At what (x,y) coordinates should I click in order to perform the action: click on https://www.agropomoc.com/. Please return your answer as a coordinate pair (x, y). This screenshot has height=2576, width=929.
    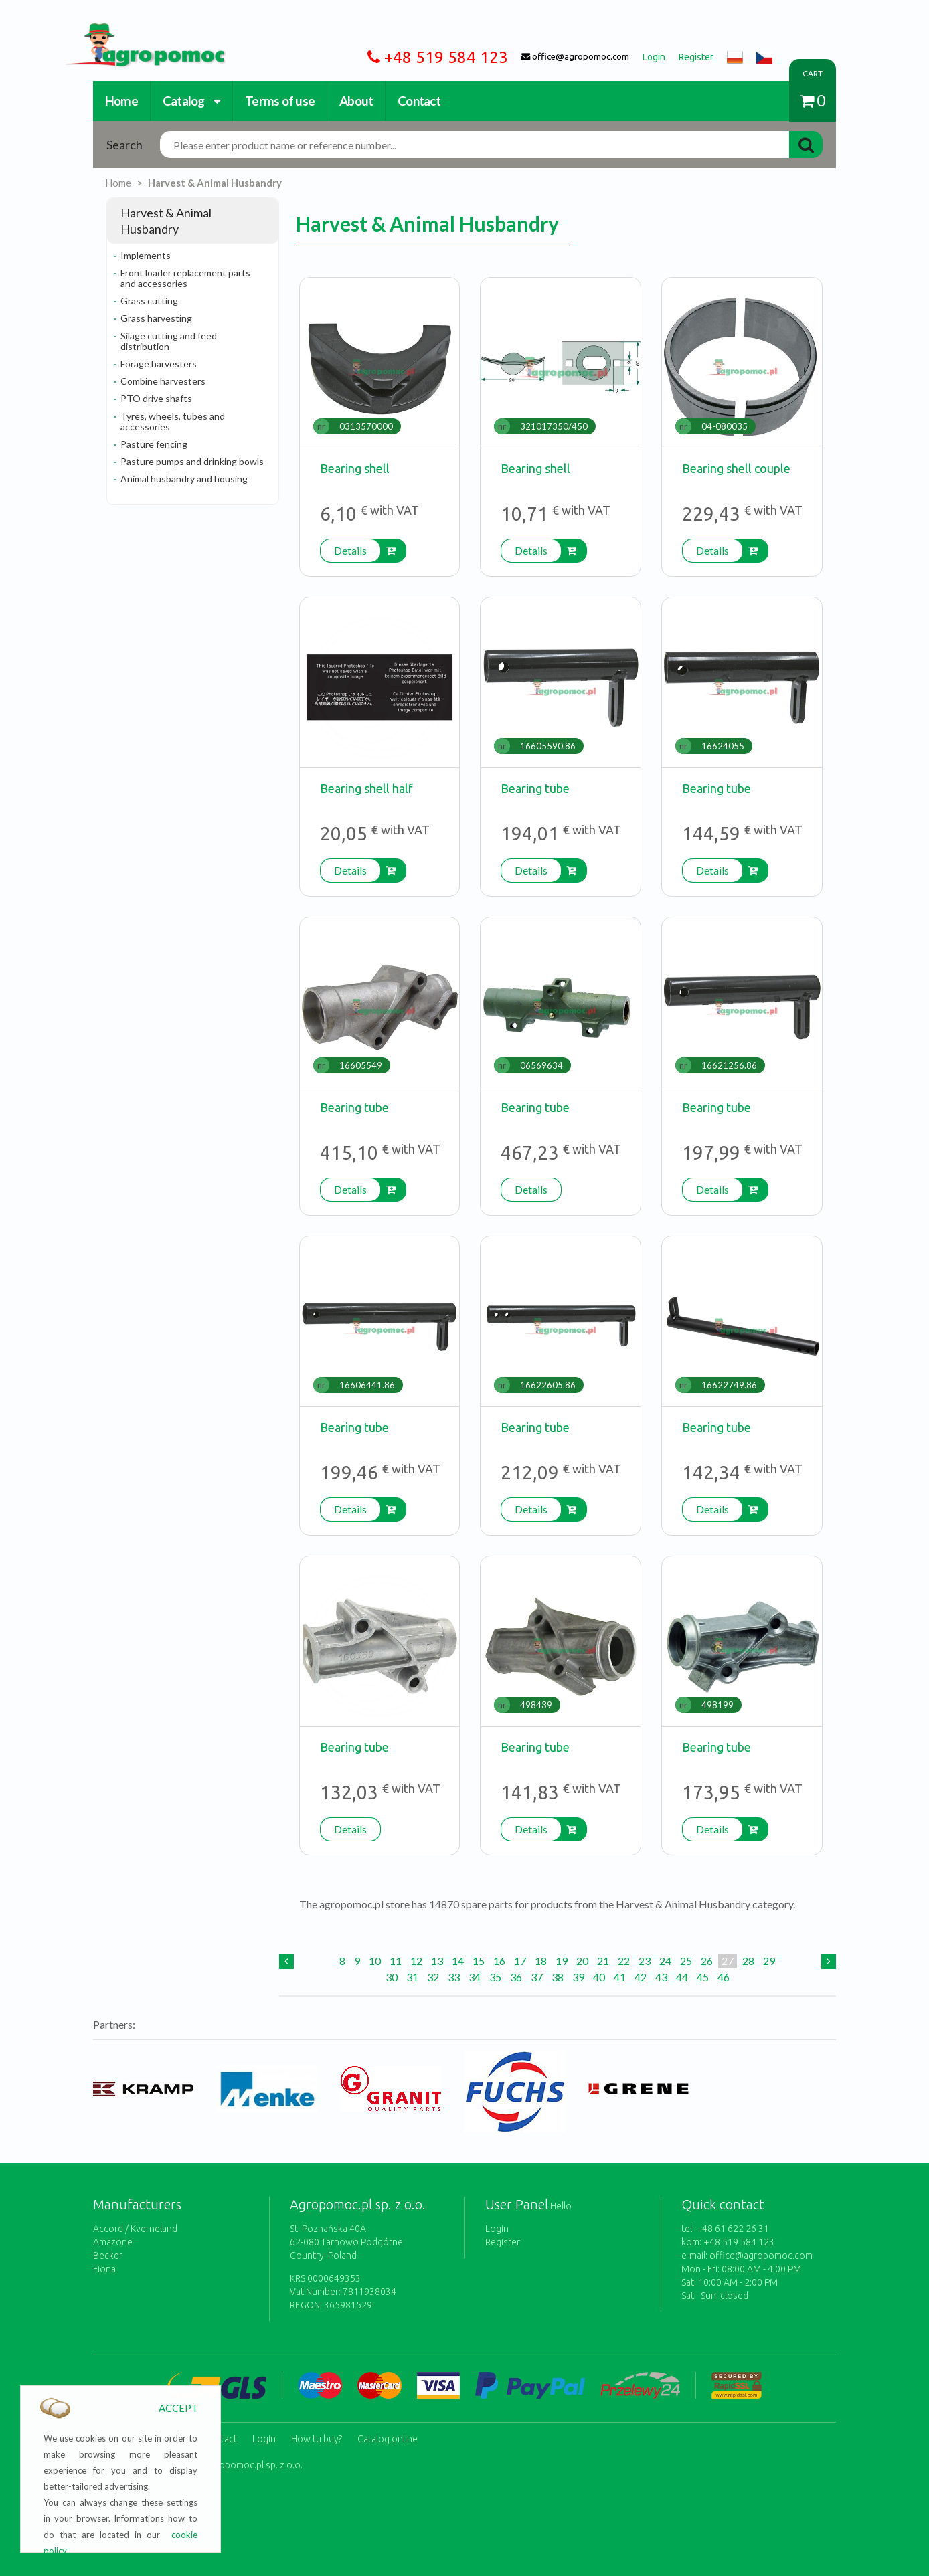
    Looking at the image, I should click on (135, 31).